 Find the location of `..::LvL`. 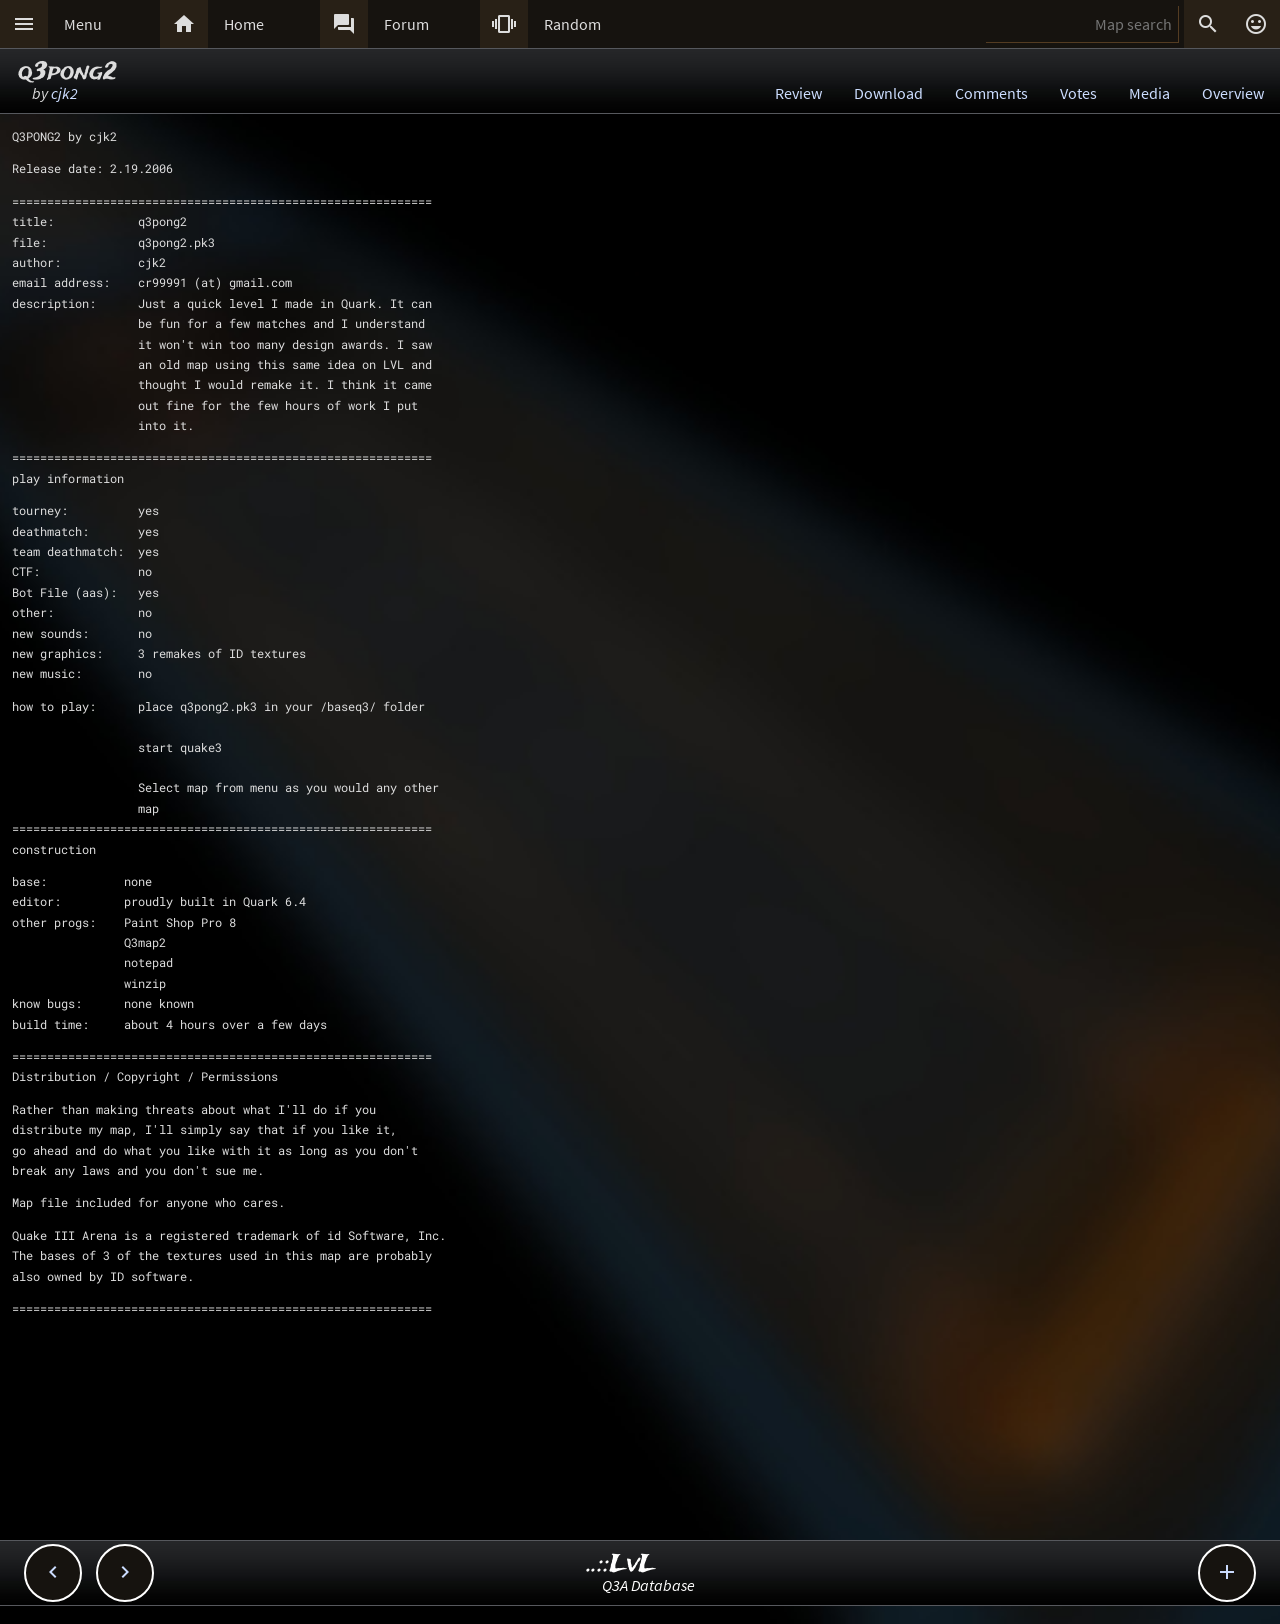

..::LvL is located at coordinates (621, 1564).